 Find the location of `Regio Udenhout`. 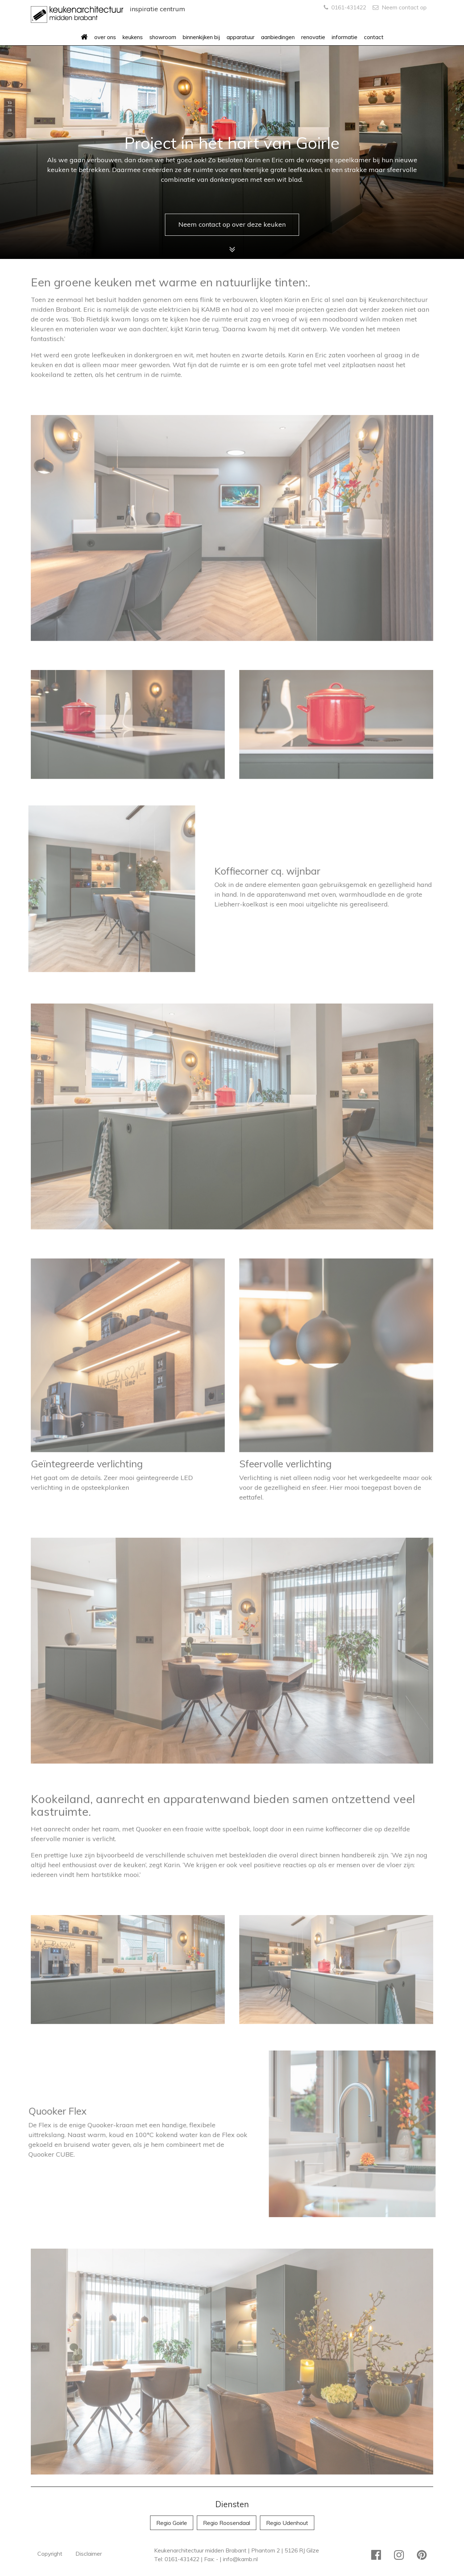

Regio Udenhout is located at coordinates (287, 2522).